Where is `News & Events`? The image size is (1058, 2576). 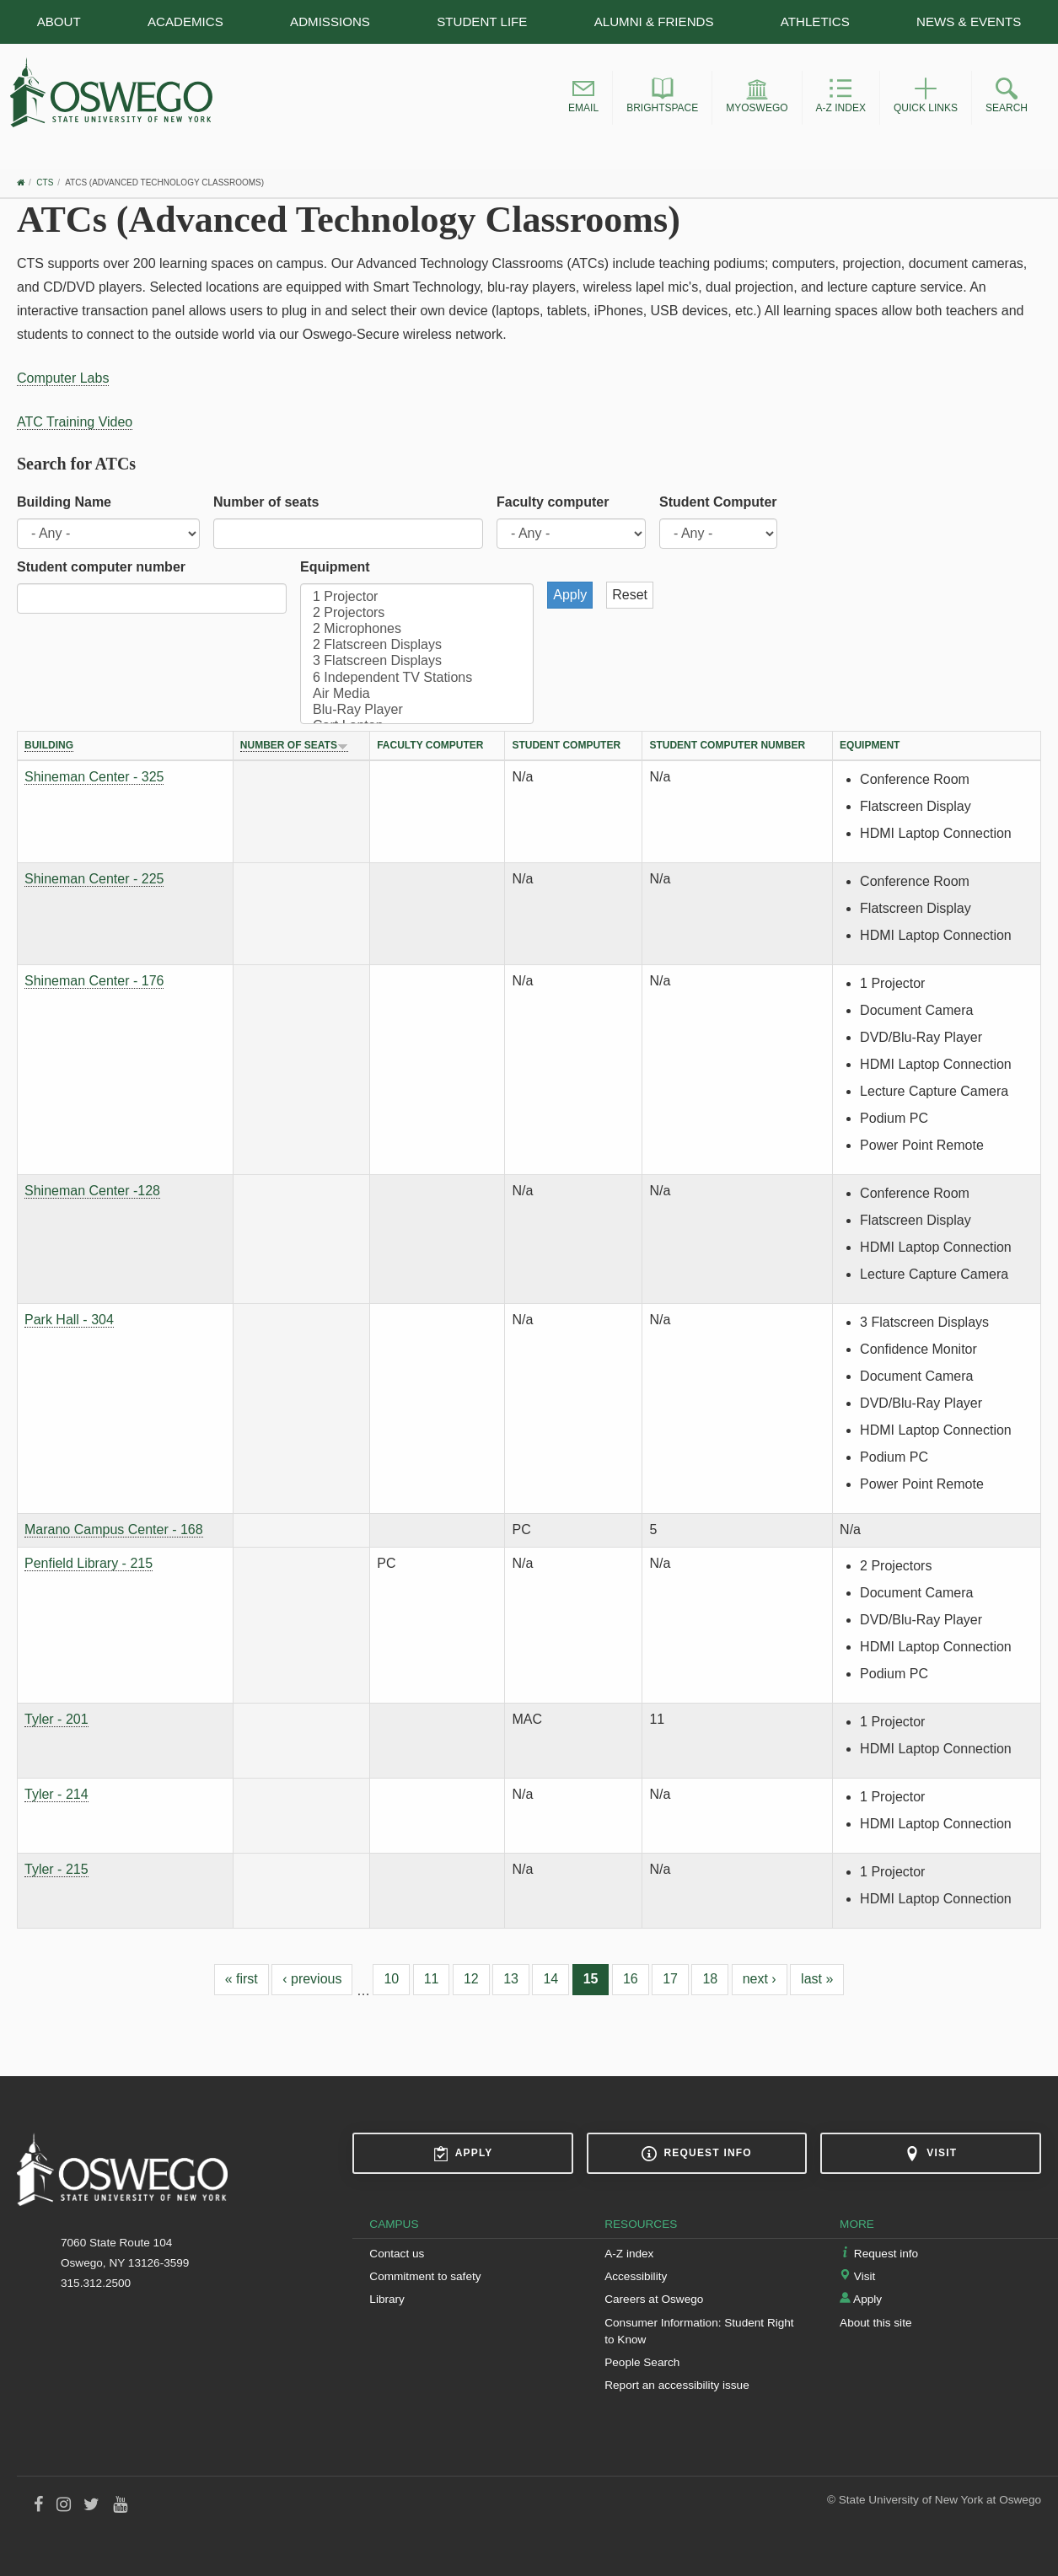
News & Events is located at coordinates (968, 21).